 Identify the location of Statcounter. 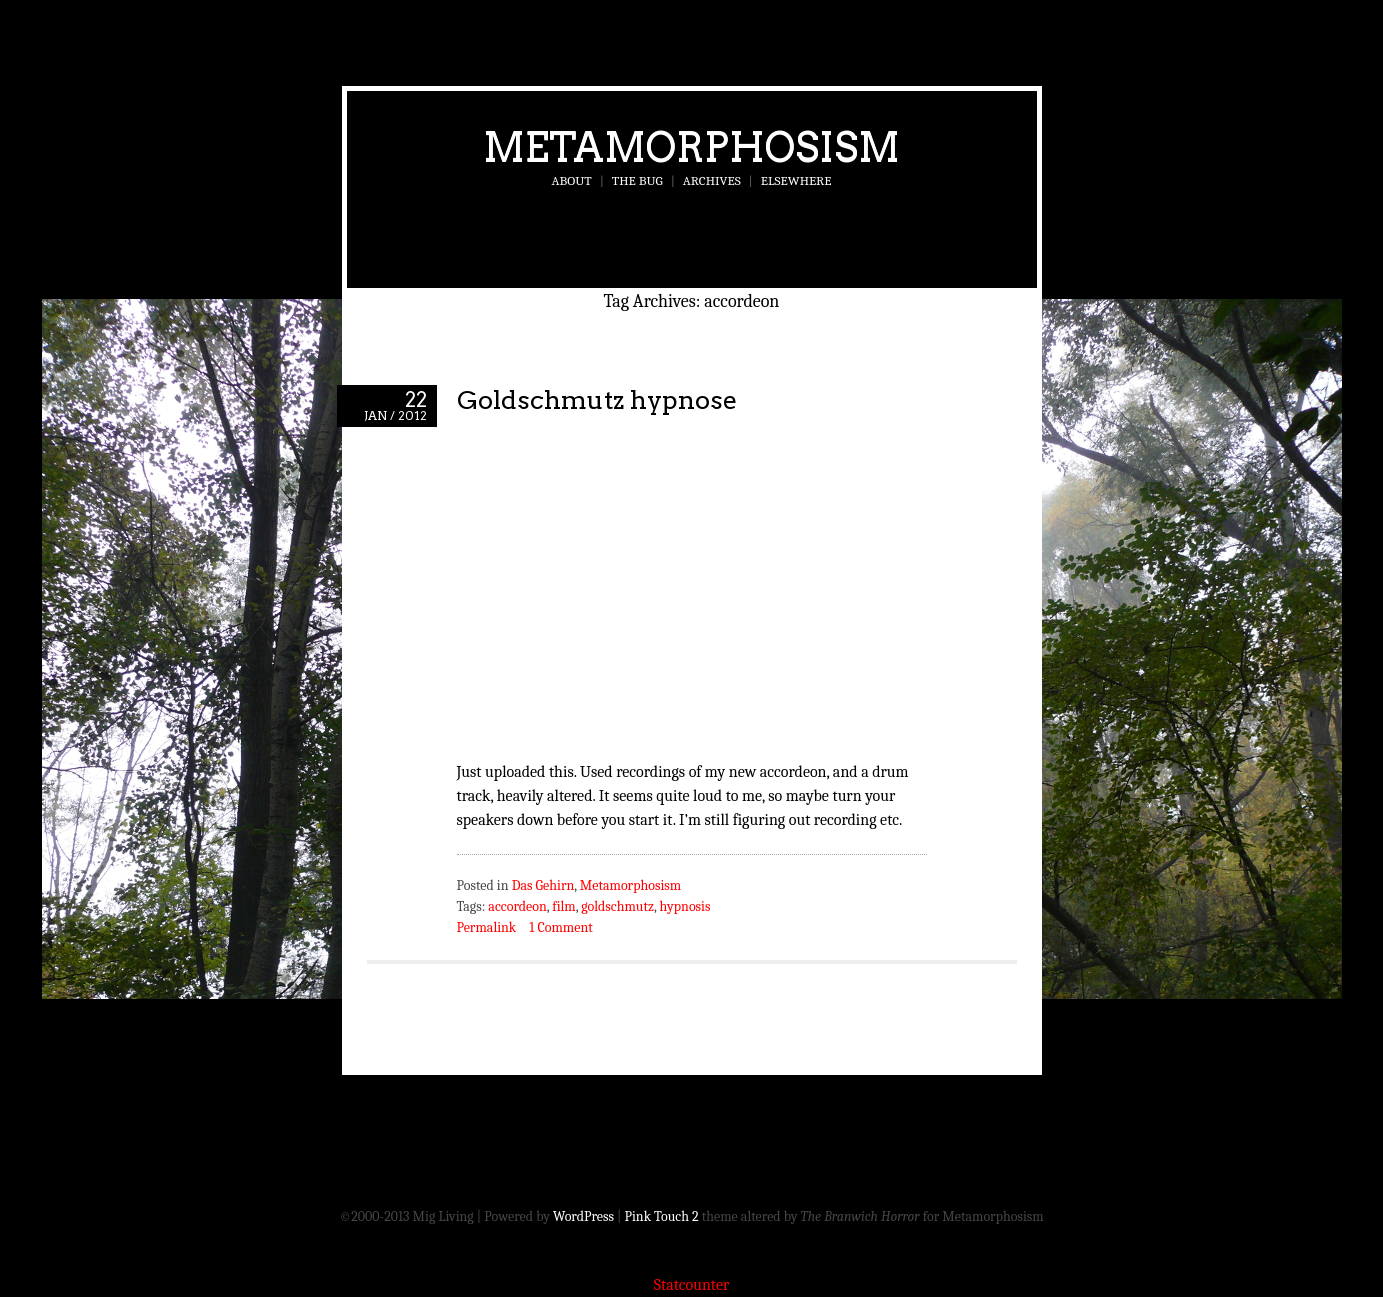
(692, 1285).